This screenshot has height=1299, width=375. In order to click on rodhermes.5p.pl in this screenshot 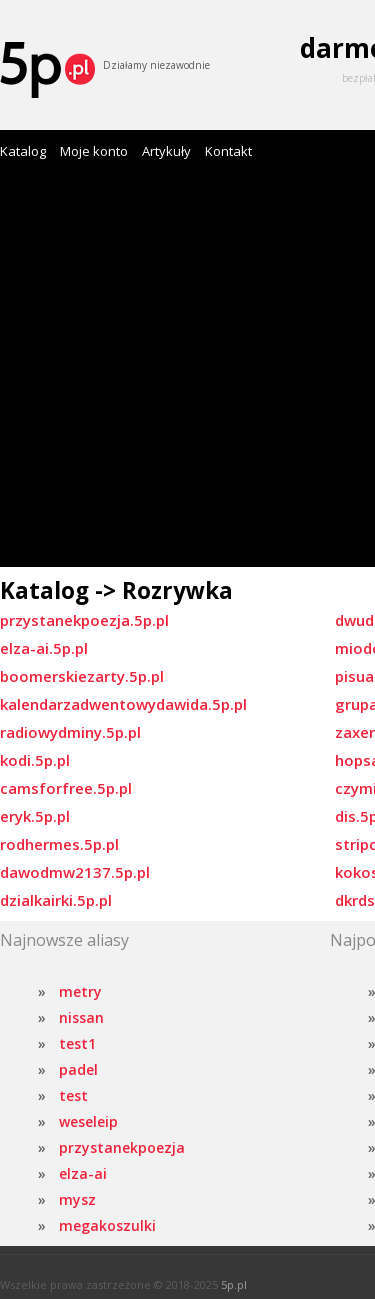, I will do `click(59, 844)`.